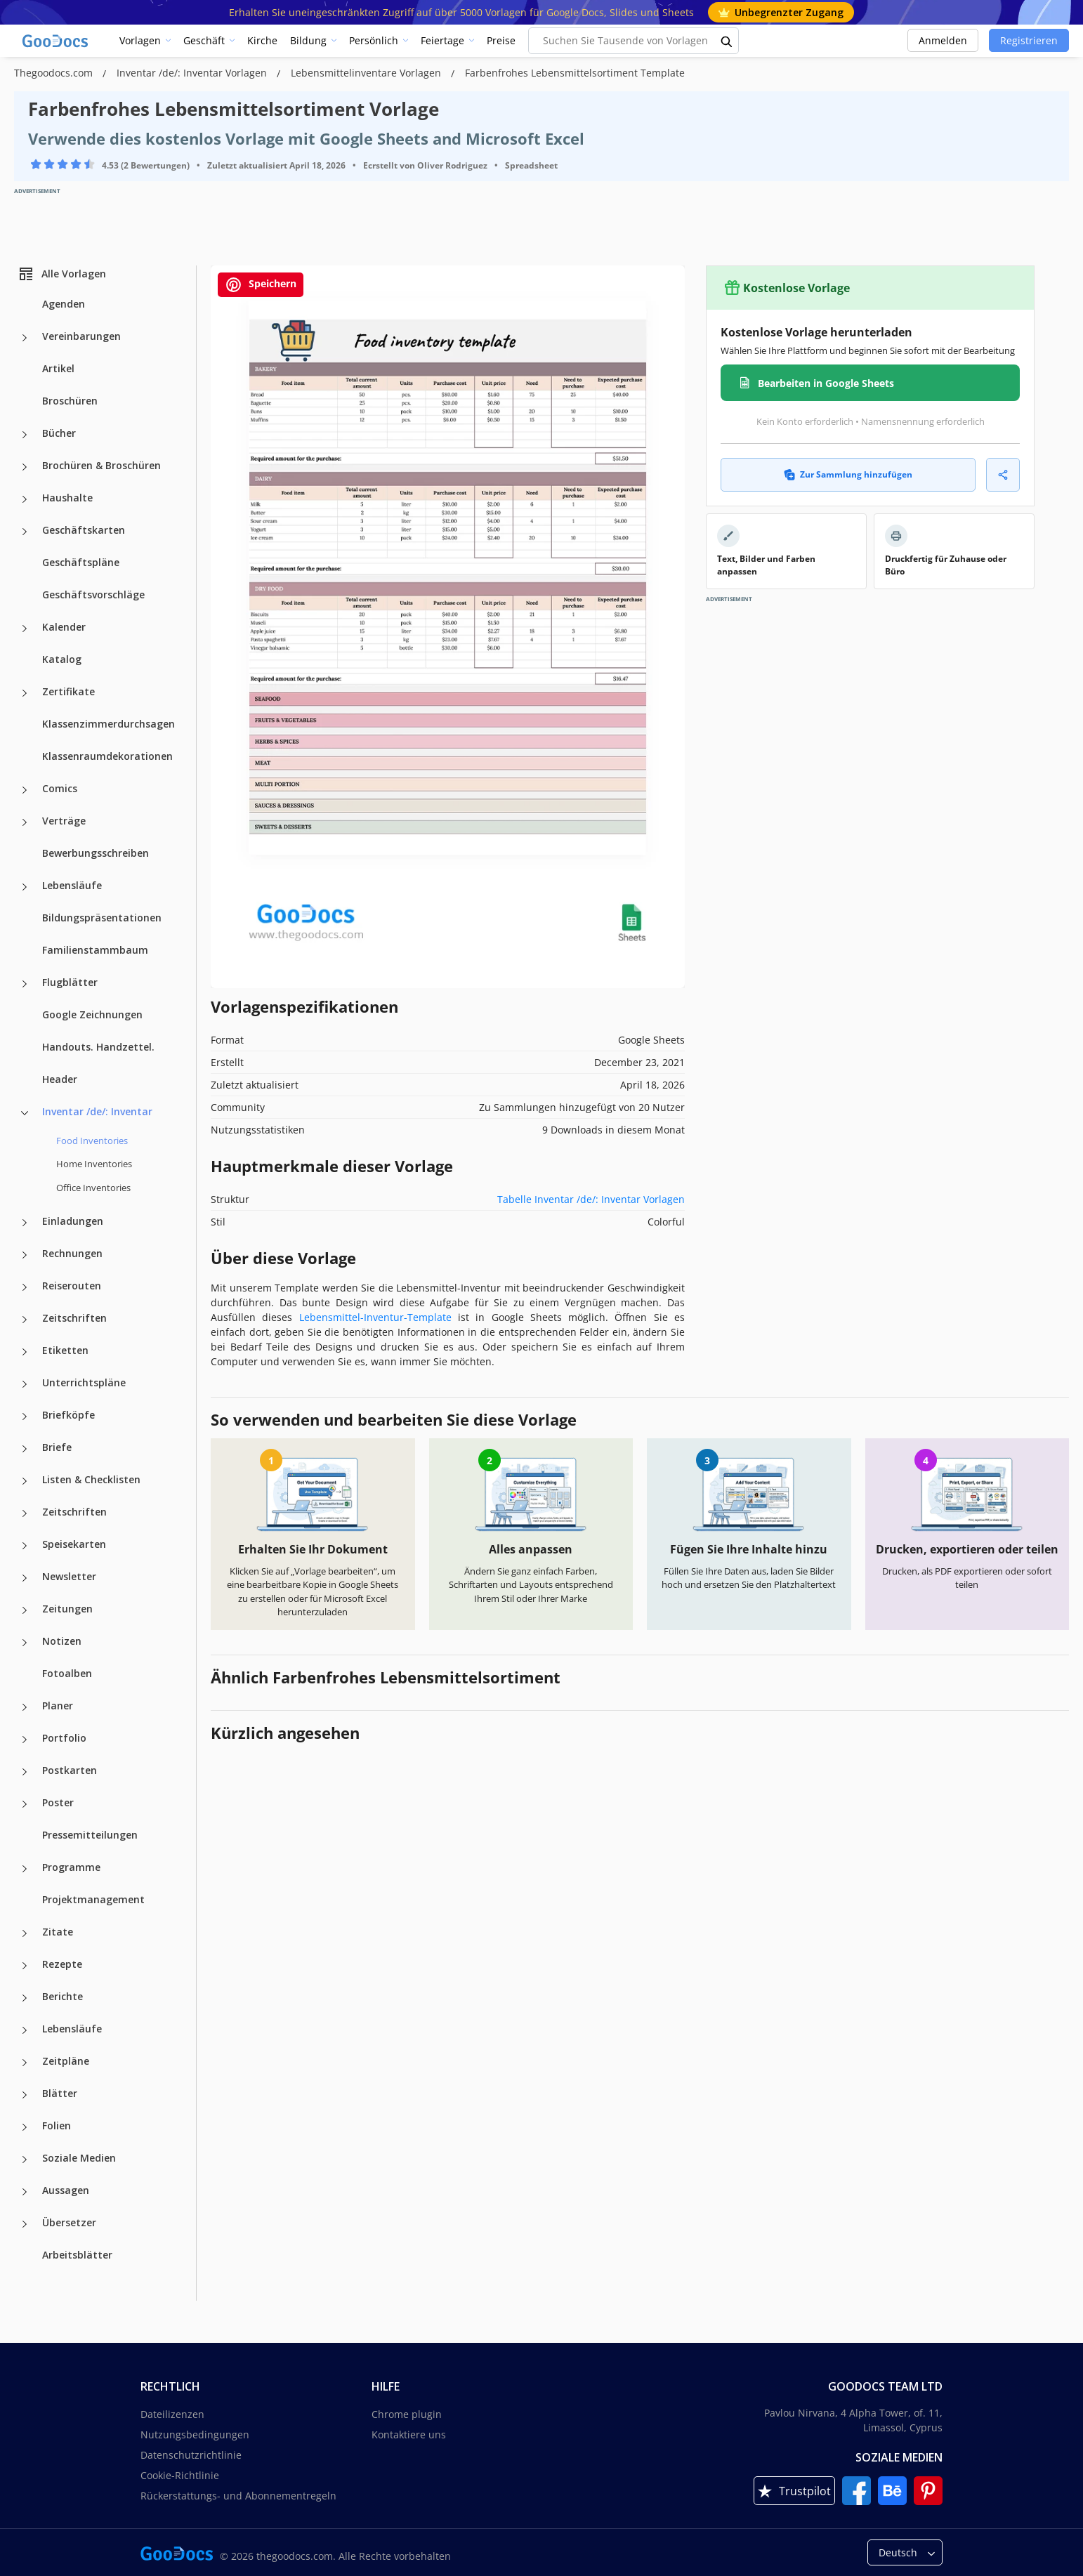 The height and width of the screenshot is (2576, 1083). I want to click on Blätter, so click(59, 2093).